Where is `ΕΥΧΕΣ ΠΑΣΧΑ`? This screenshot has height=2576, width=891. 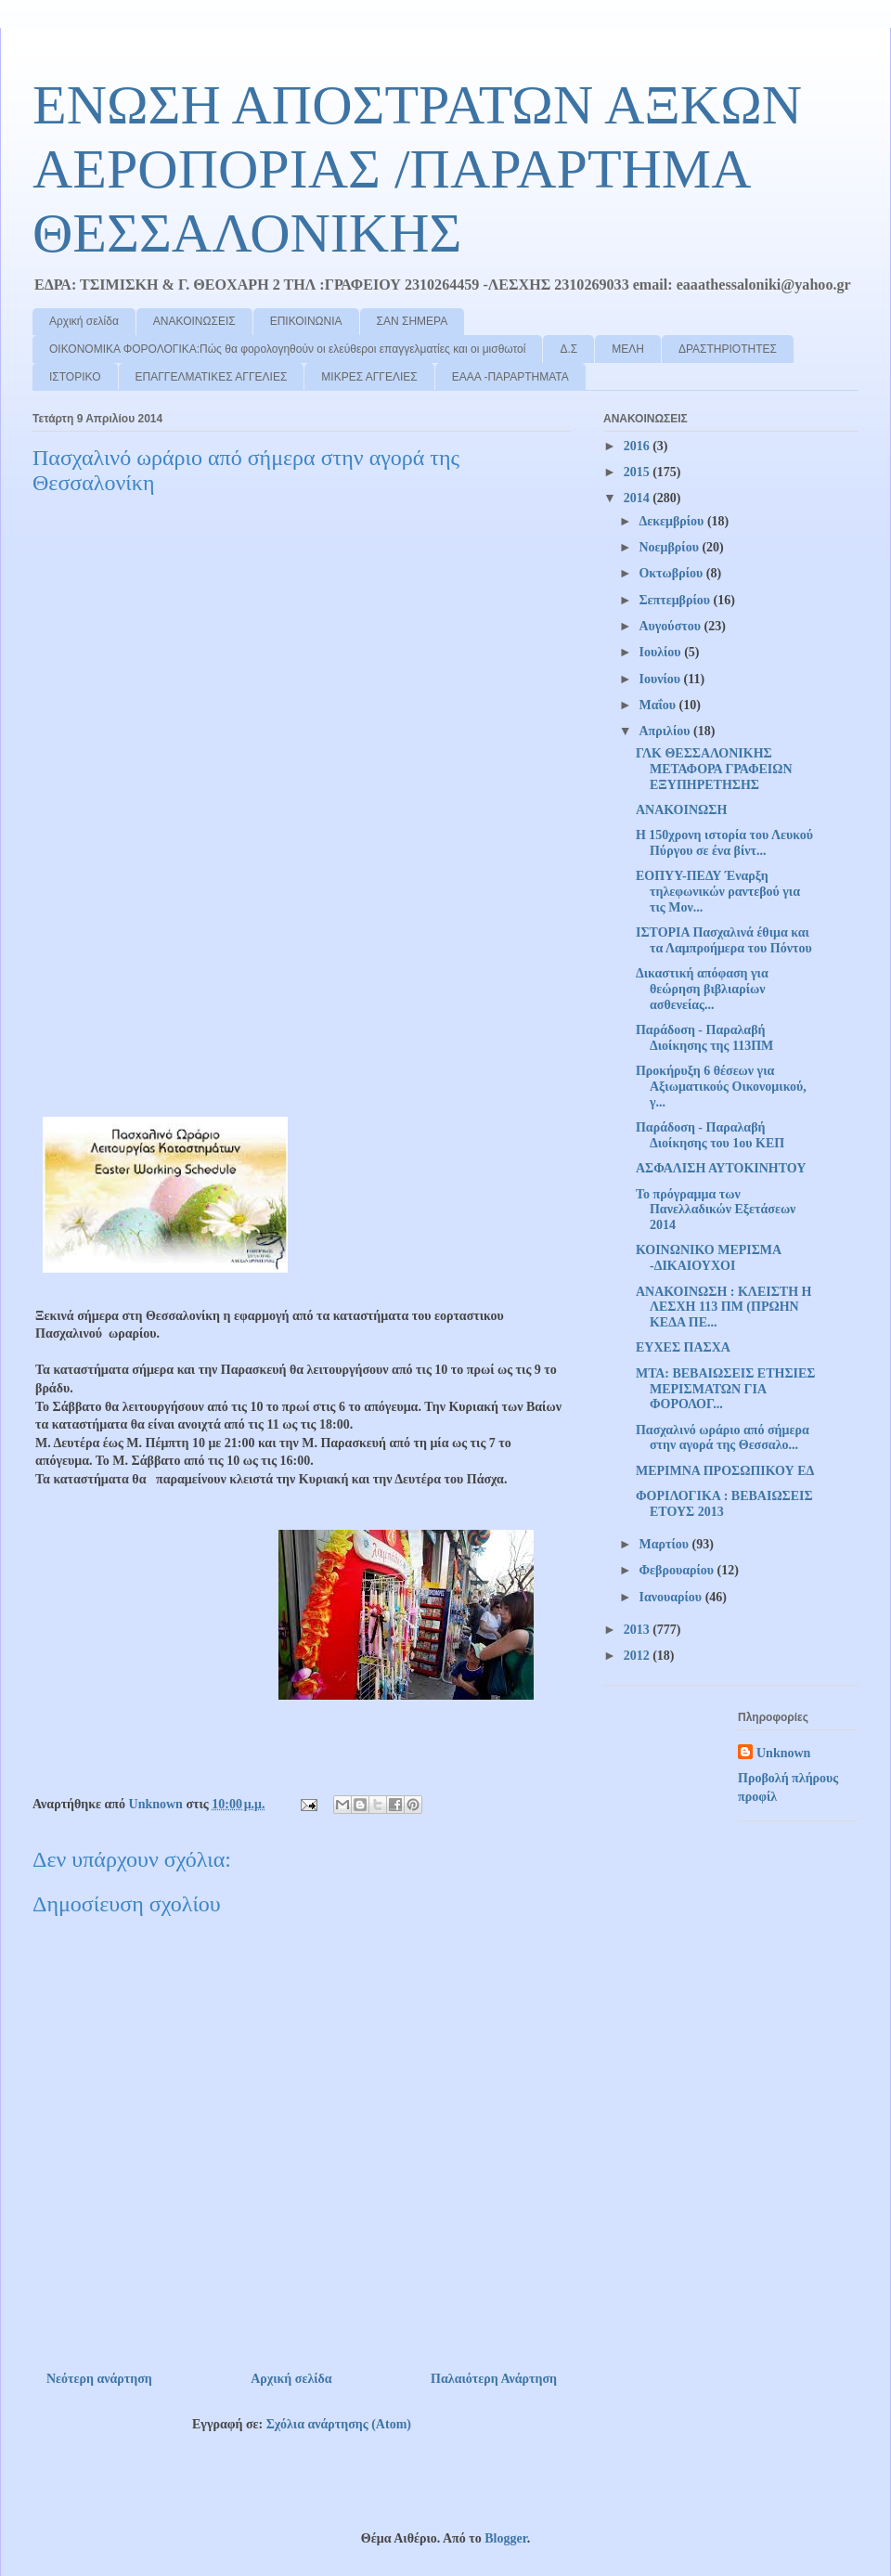 ΕΥΧΕΣ ΠΑΣΧΑ is located at coordinates (683, 1347).